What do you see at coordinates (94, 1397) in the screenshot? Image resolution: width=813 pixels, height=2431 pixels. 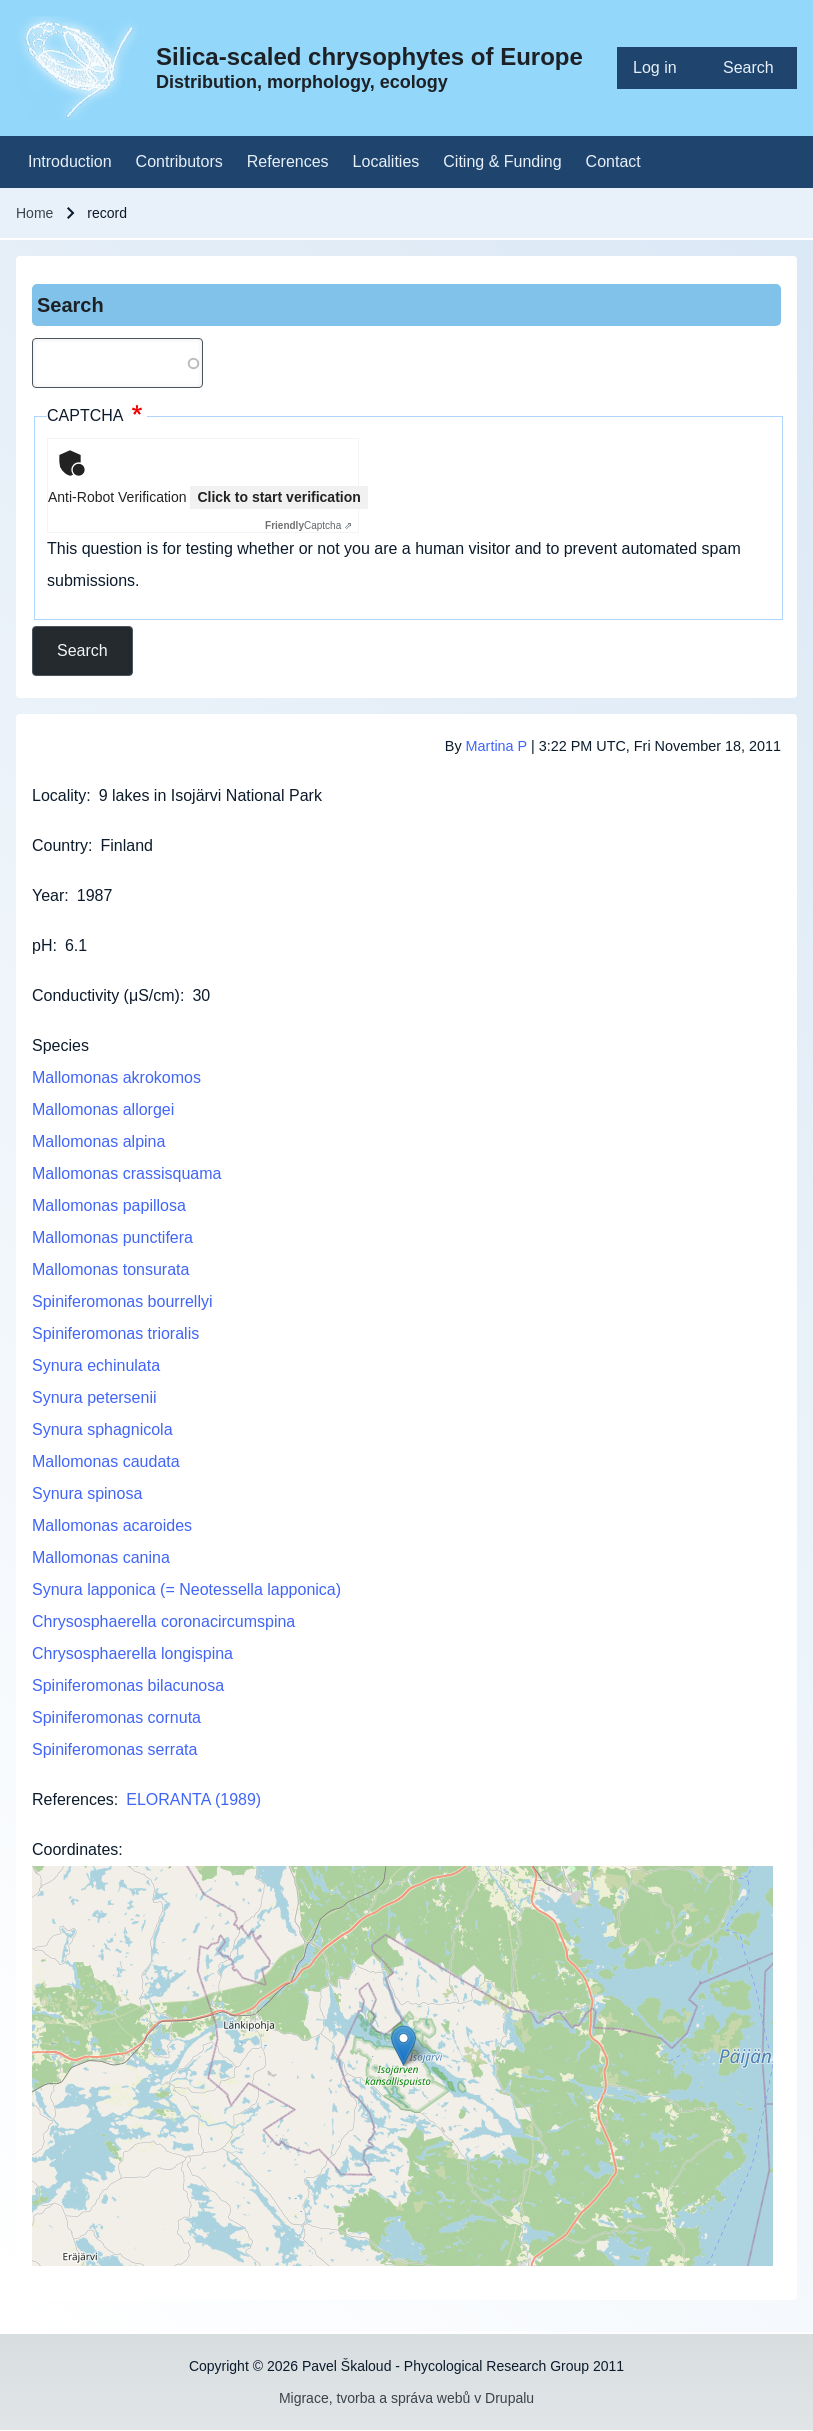 I see `Synura petersenii` at bounding box center [94, 1397].